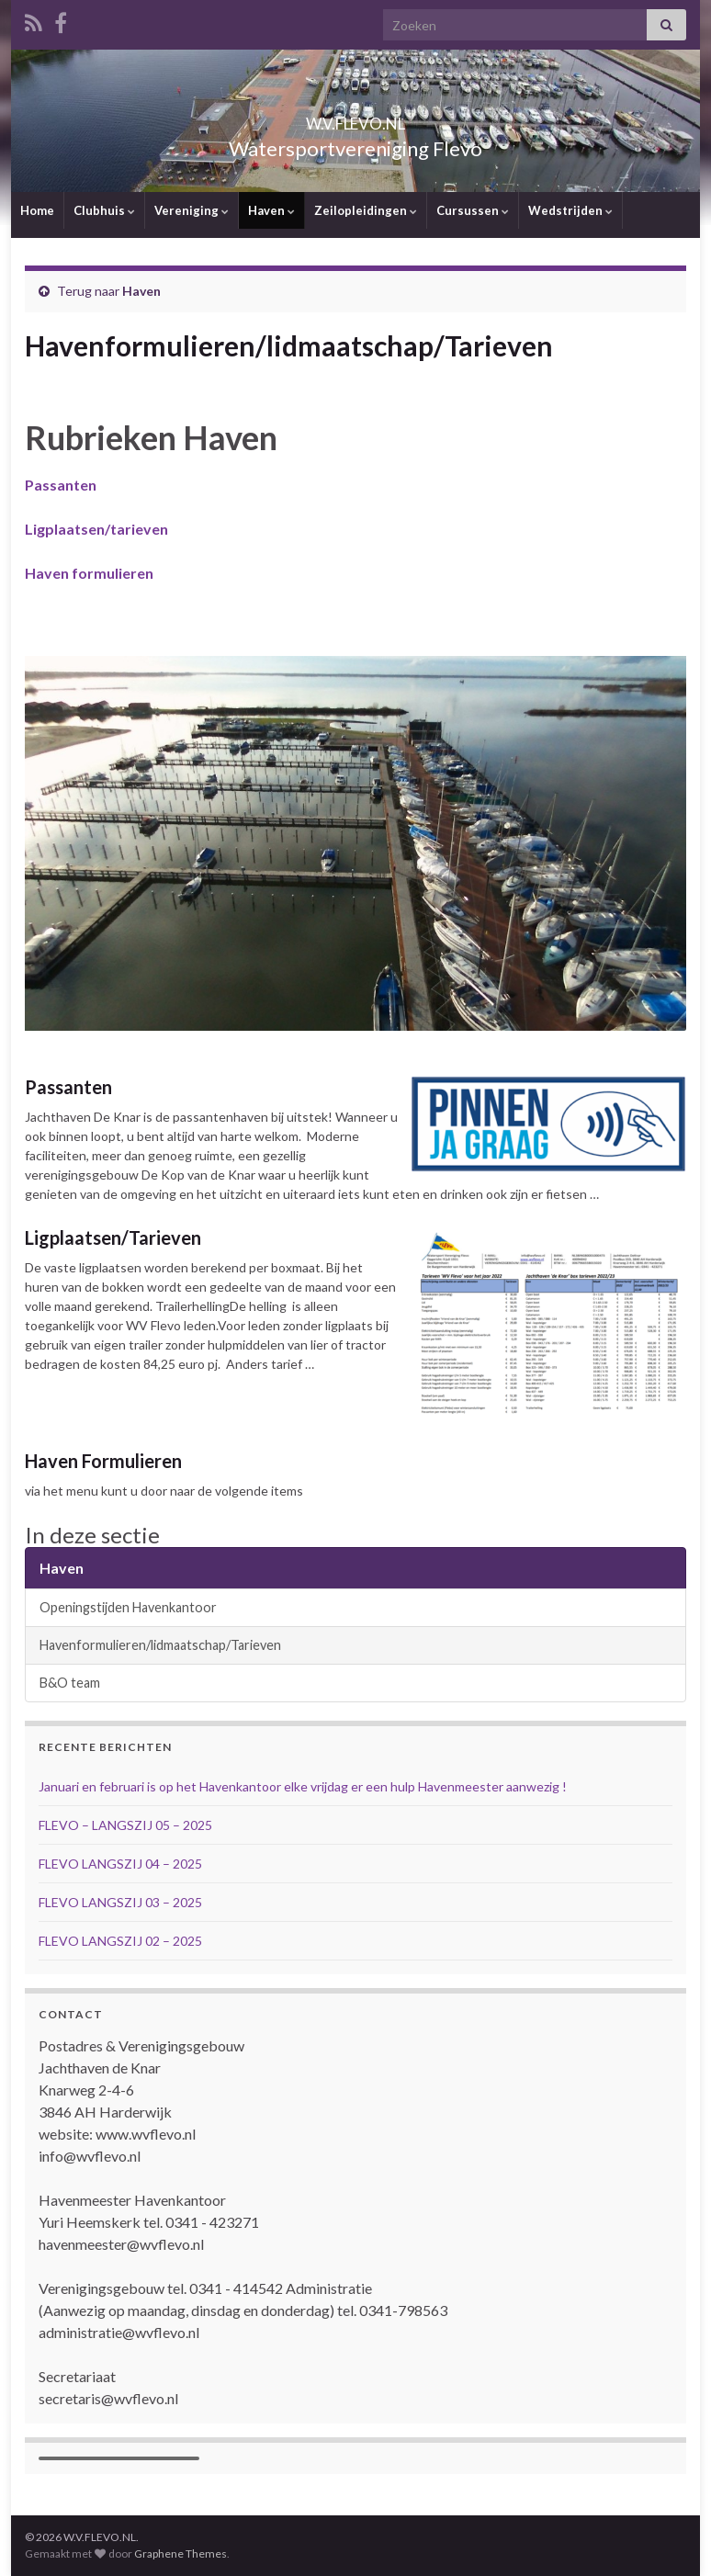  I want to click on Haven Formulieren, so click(103, 1461).